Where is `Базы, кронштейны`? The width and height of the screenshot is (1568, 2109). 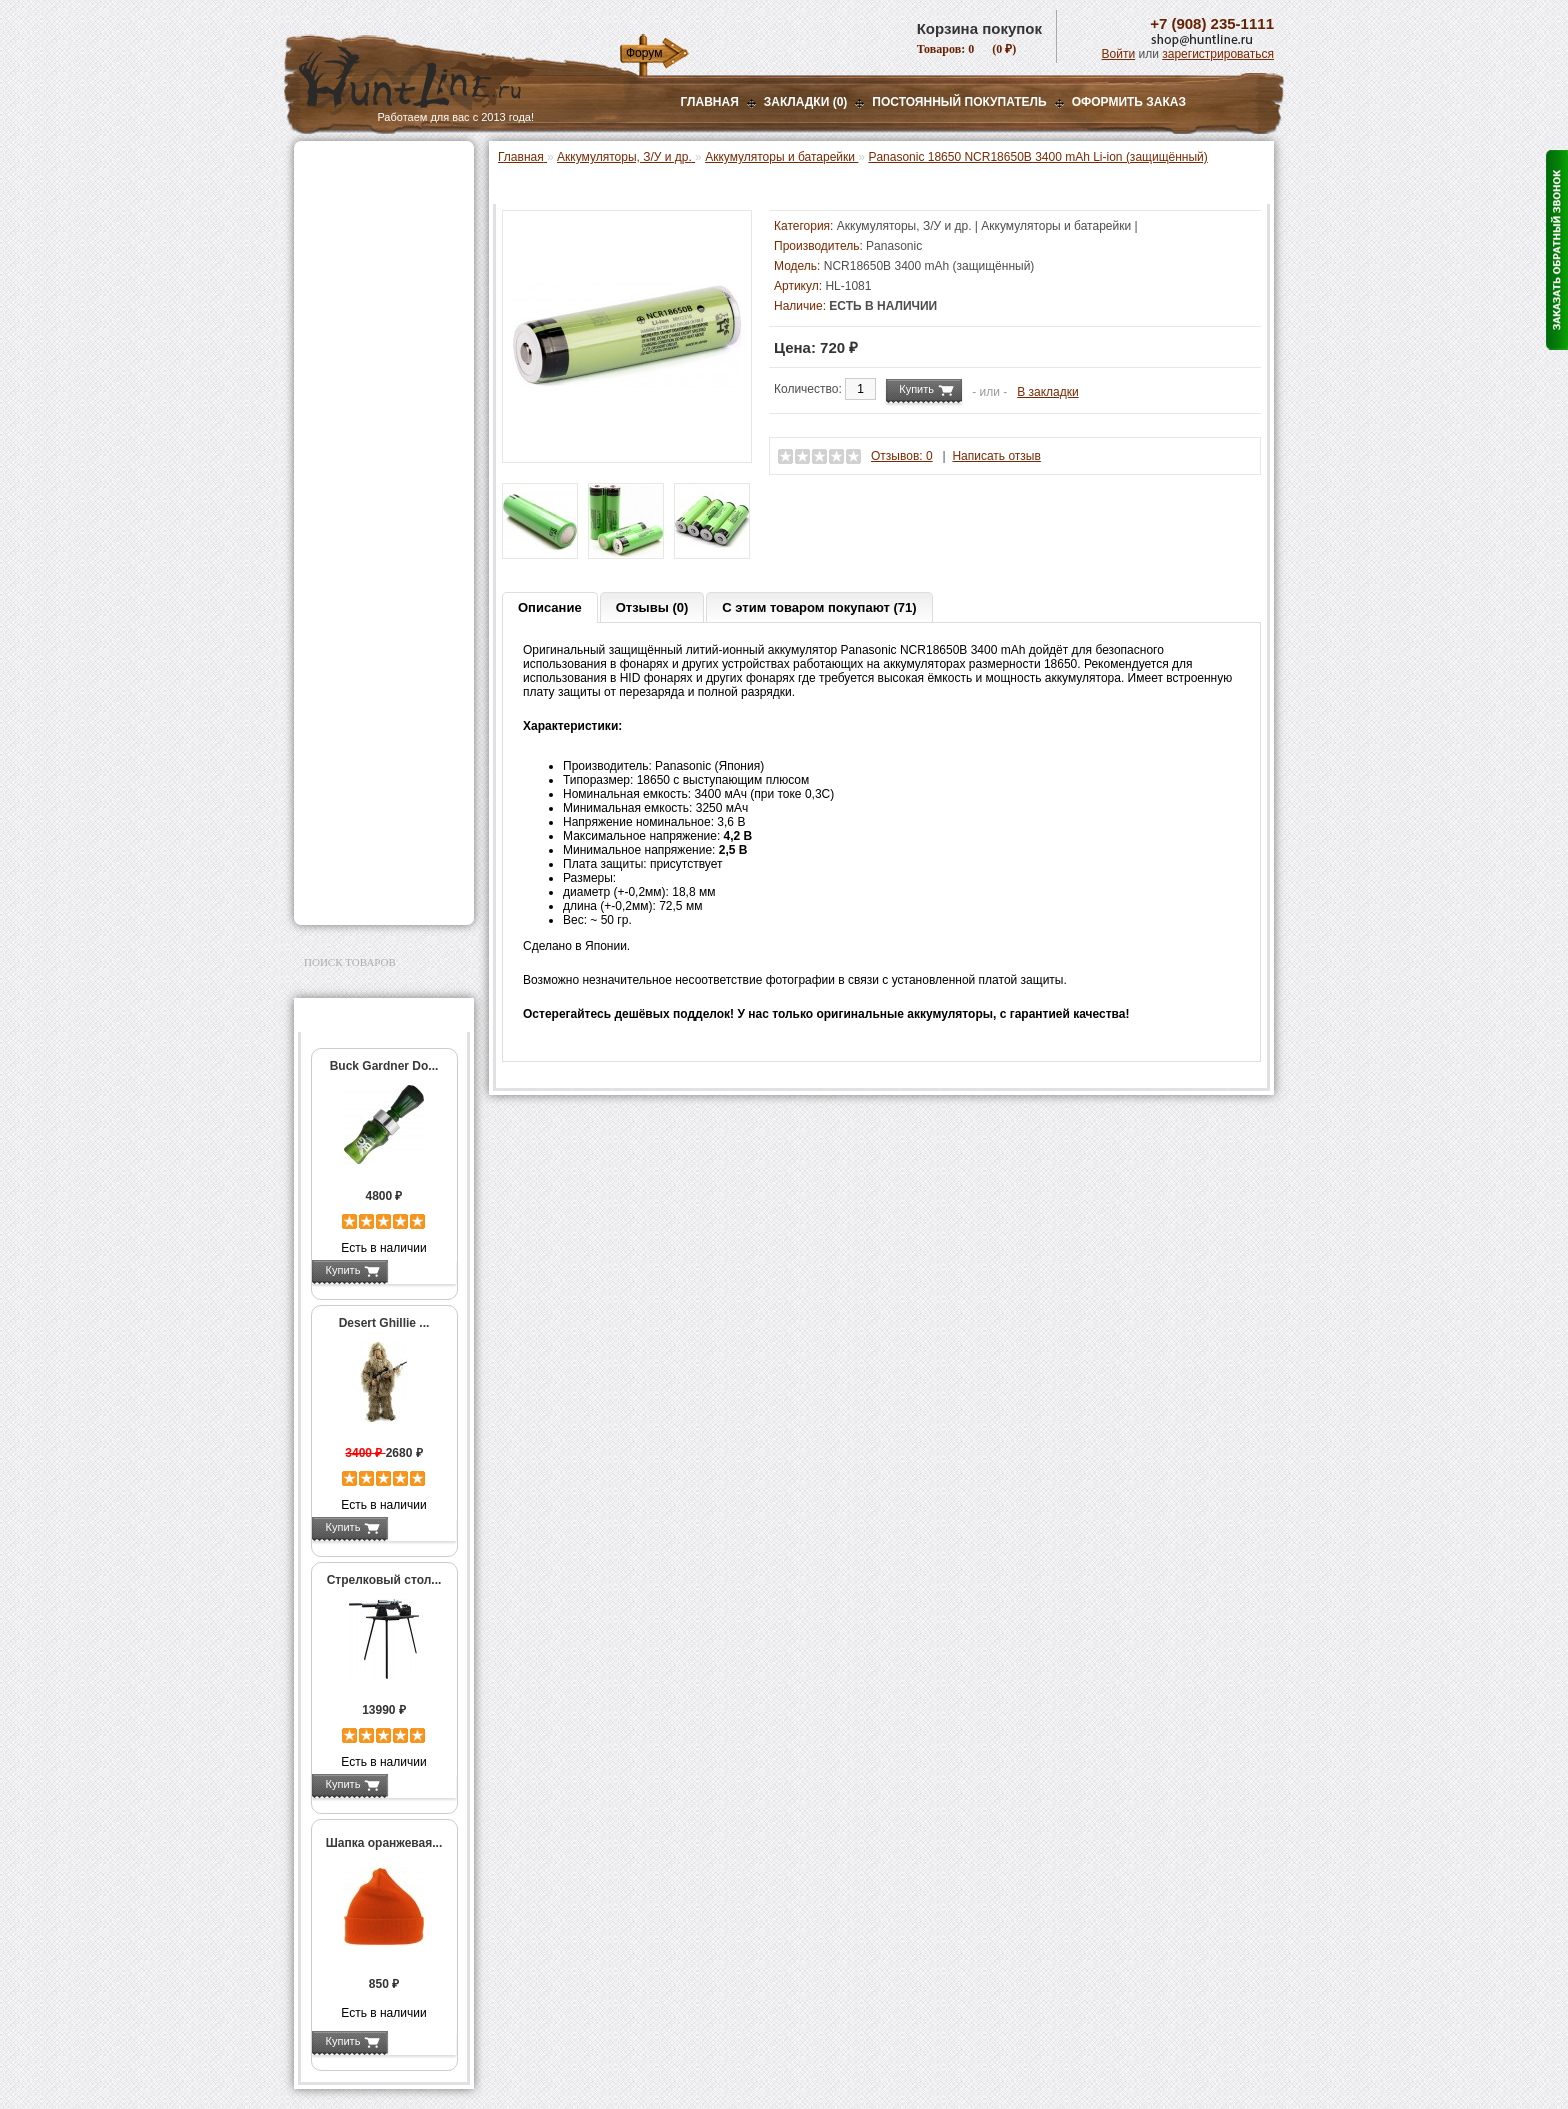 Базы, кронштейны is located at coordinates (364, 267).